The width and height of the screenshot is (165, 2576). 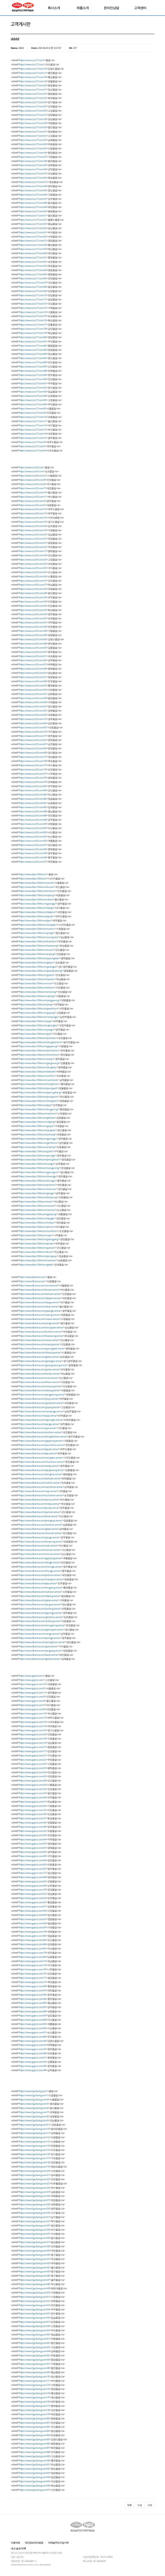 What do you see at coordinates (32, 442) in the screenshot?
I see `https://www.zzcz77.com/4` at bounding box center [32, 442].